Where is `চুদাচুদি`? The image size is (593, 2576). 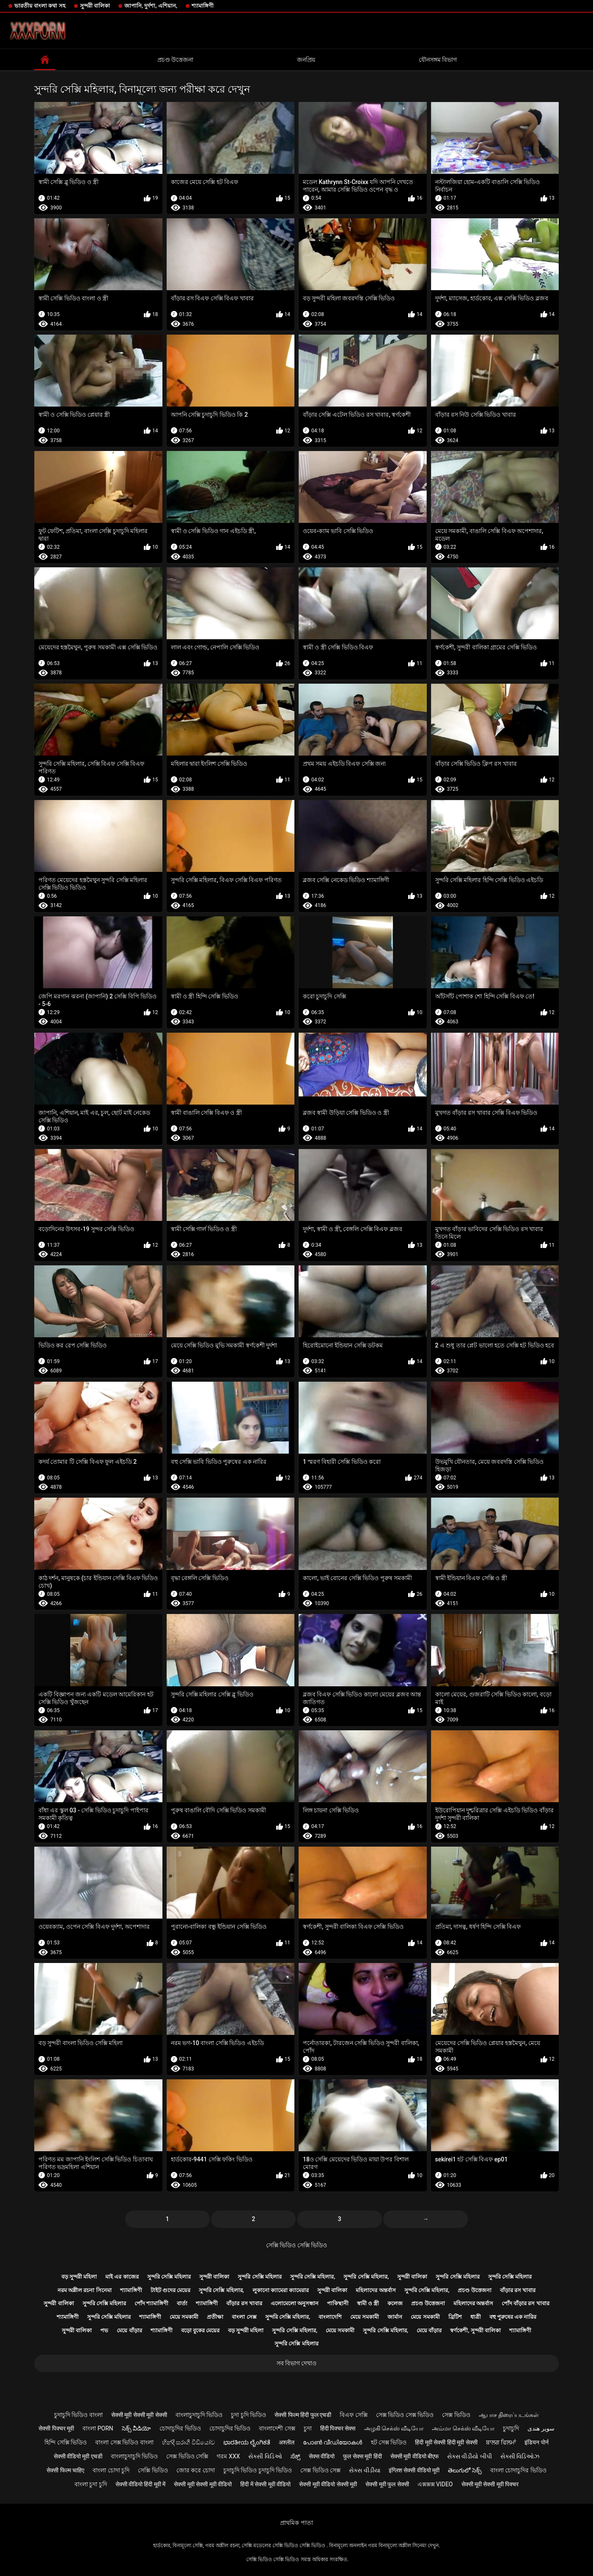 চুদাচুদি is located at coordinates (511, 2428).